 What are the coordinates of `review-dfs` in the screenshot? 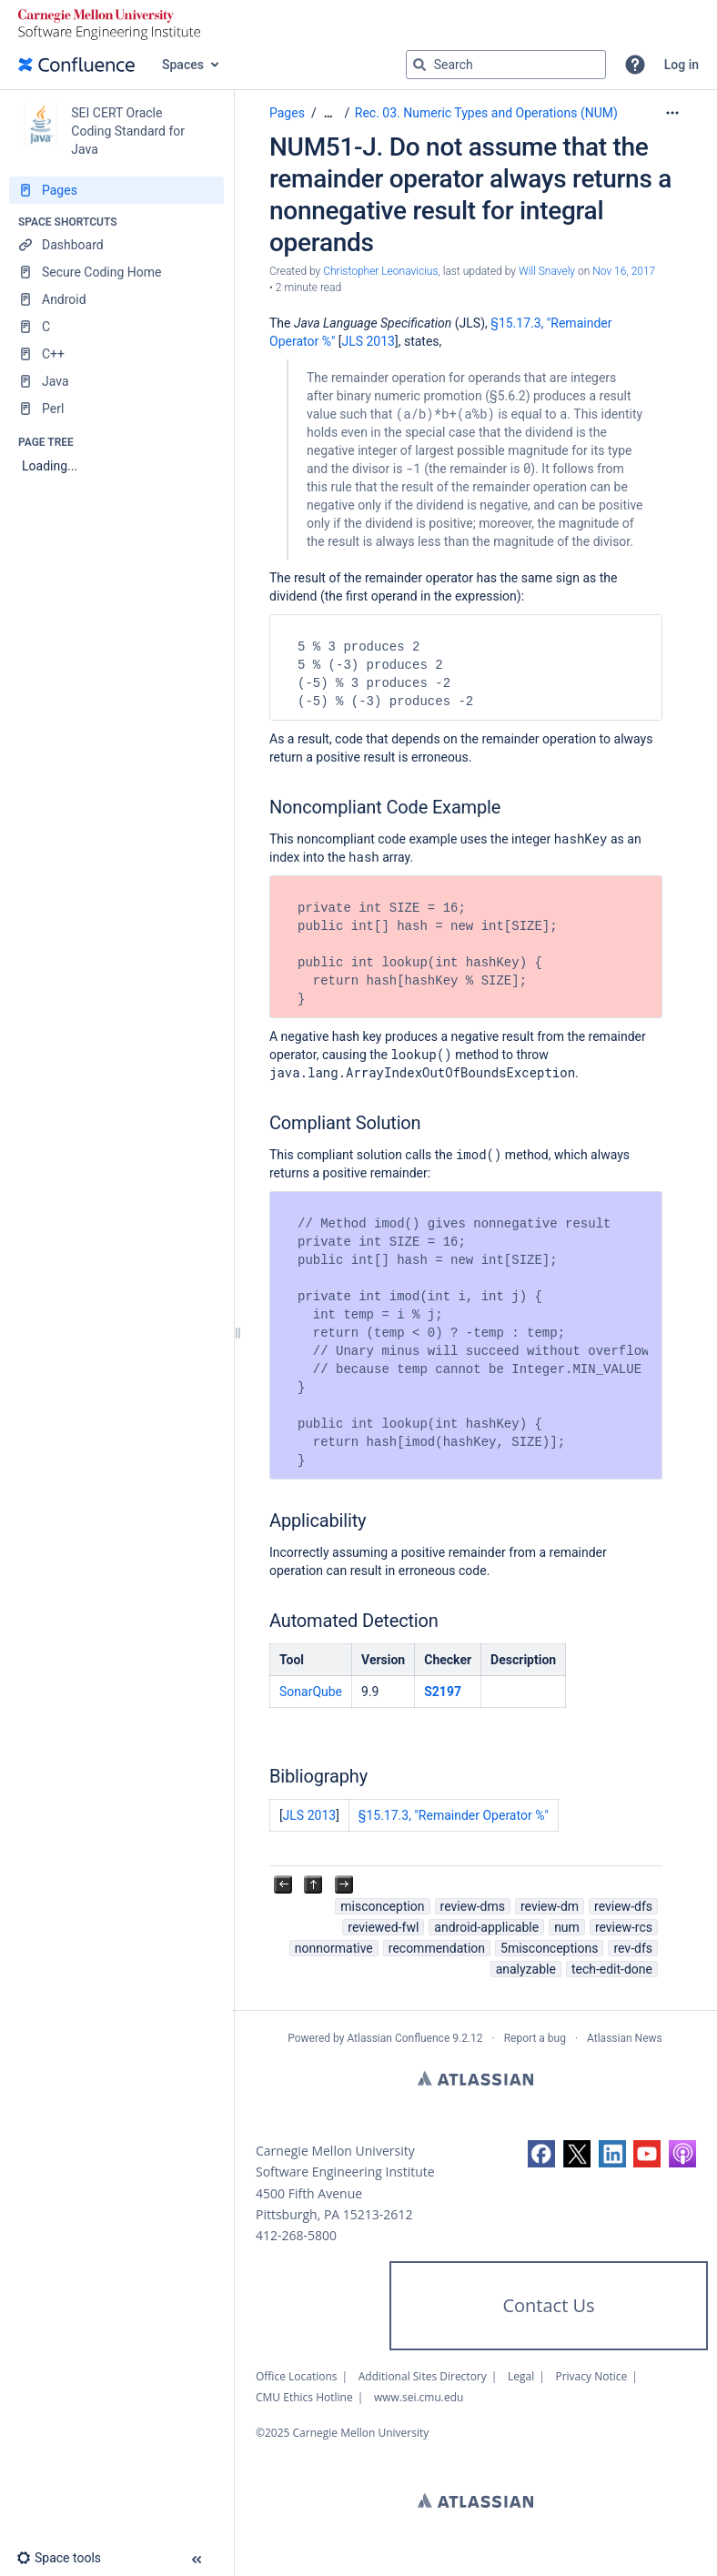 It's located at (623, 1906).